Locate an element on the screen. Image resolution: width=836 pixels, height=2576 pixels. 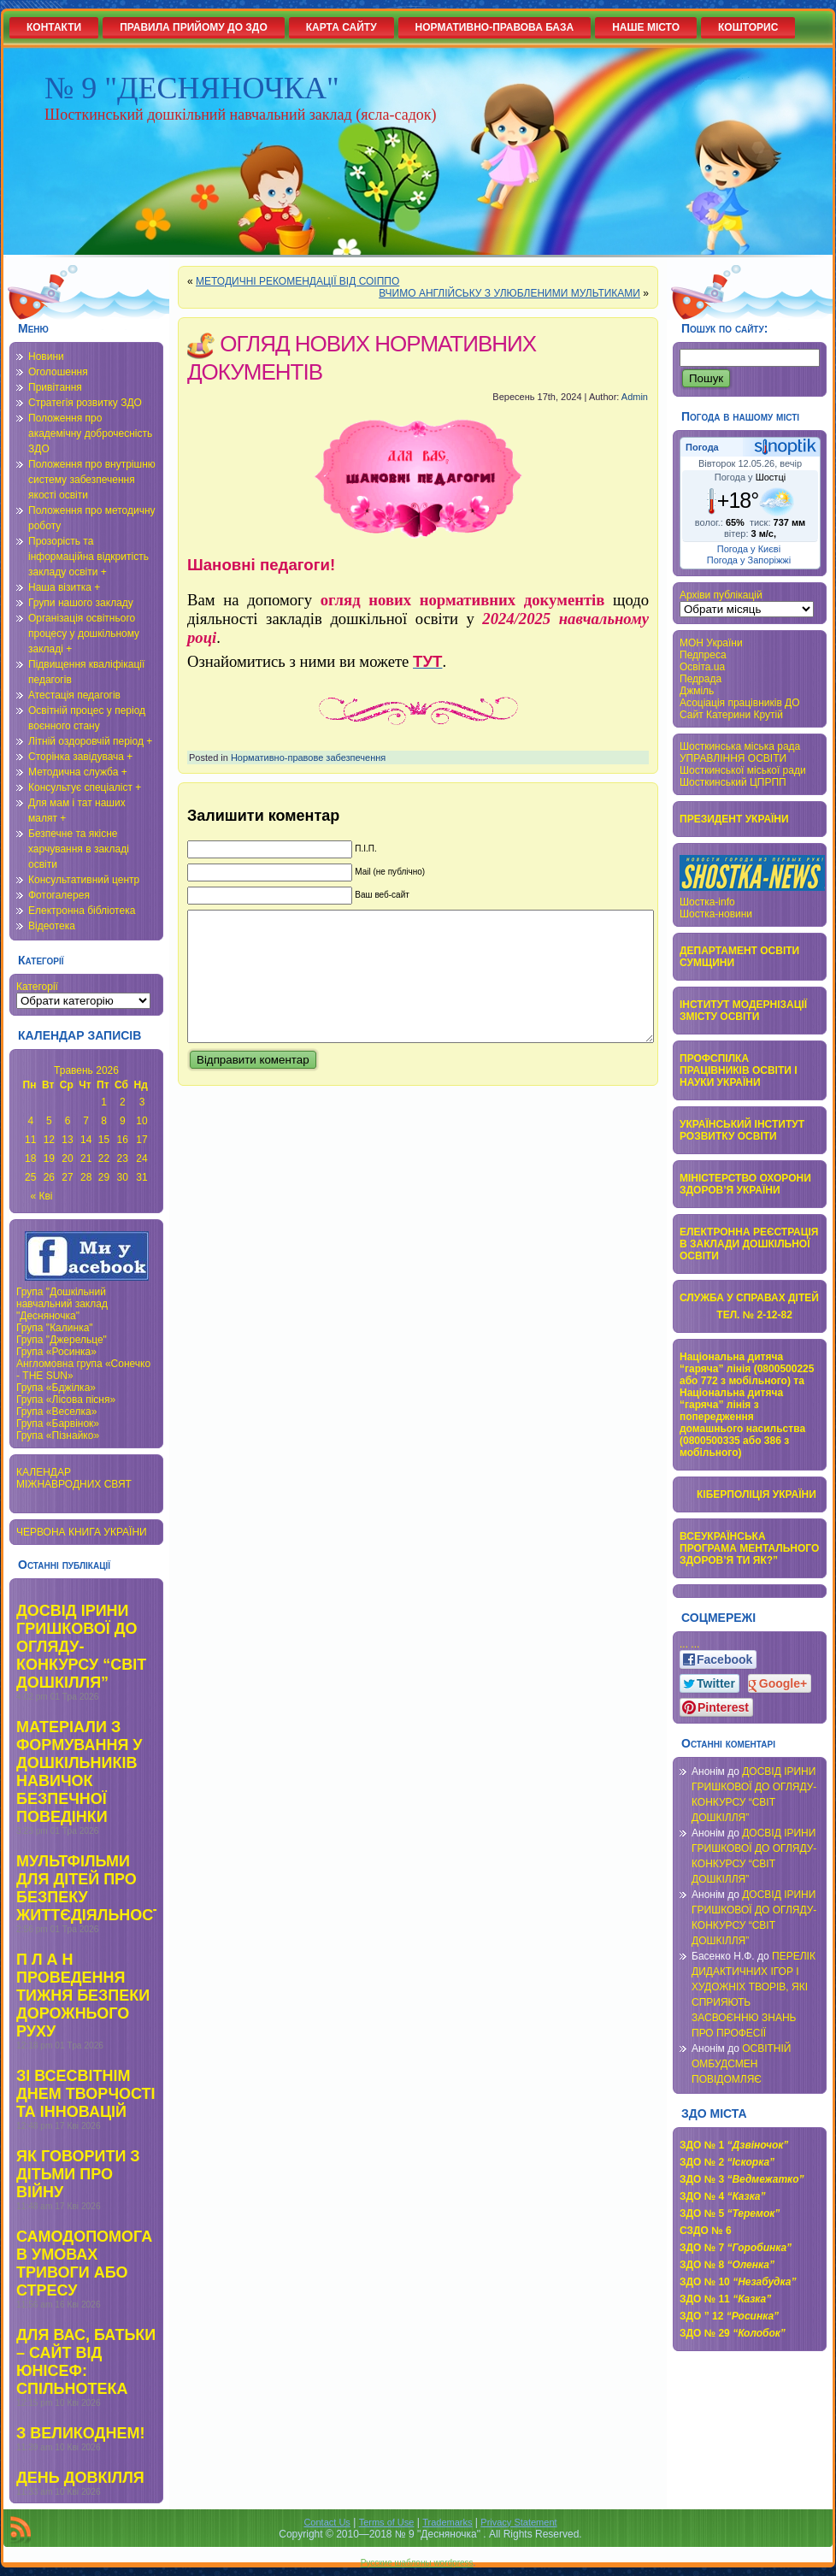
ОСВІТНІЙ ОМБУДСМЕН ПОВІДОМЛЯЄ is located at coordinates (742, 2064).